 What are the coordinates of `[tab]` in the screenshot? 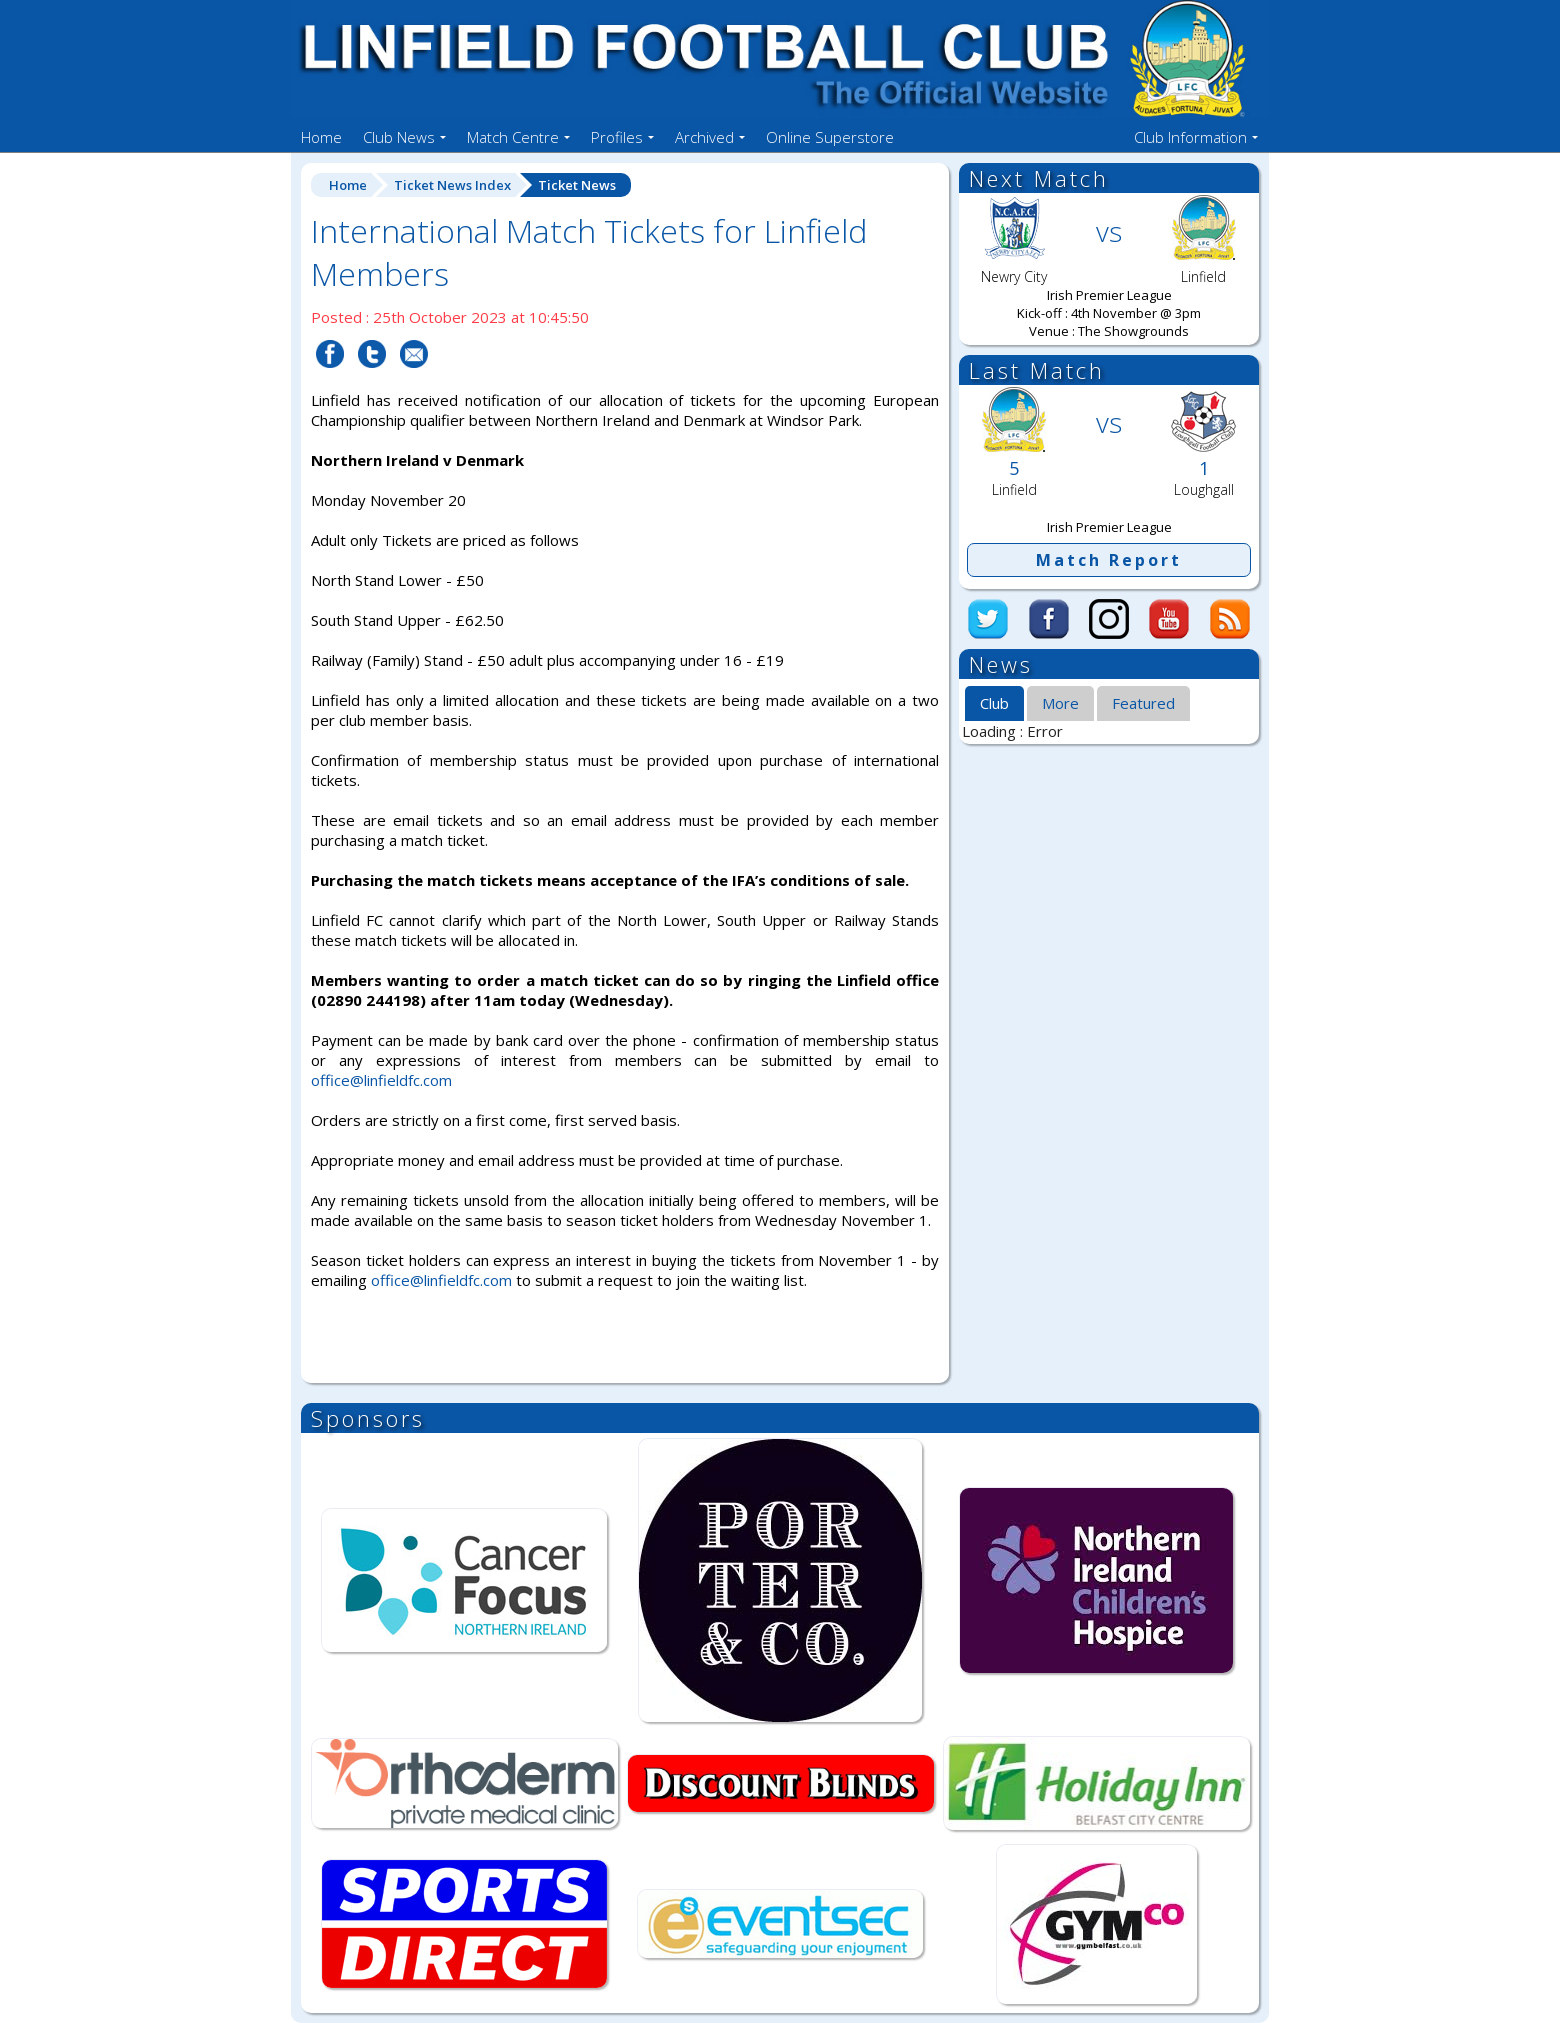 It's located at (994, 704).